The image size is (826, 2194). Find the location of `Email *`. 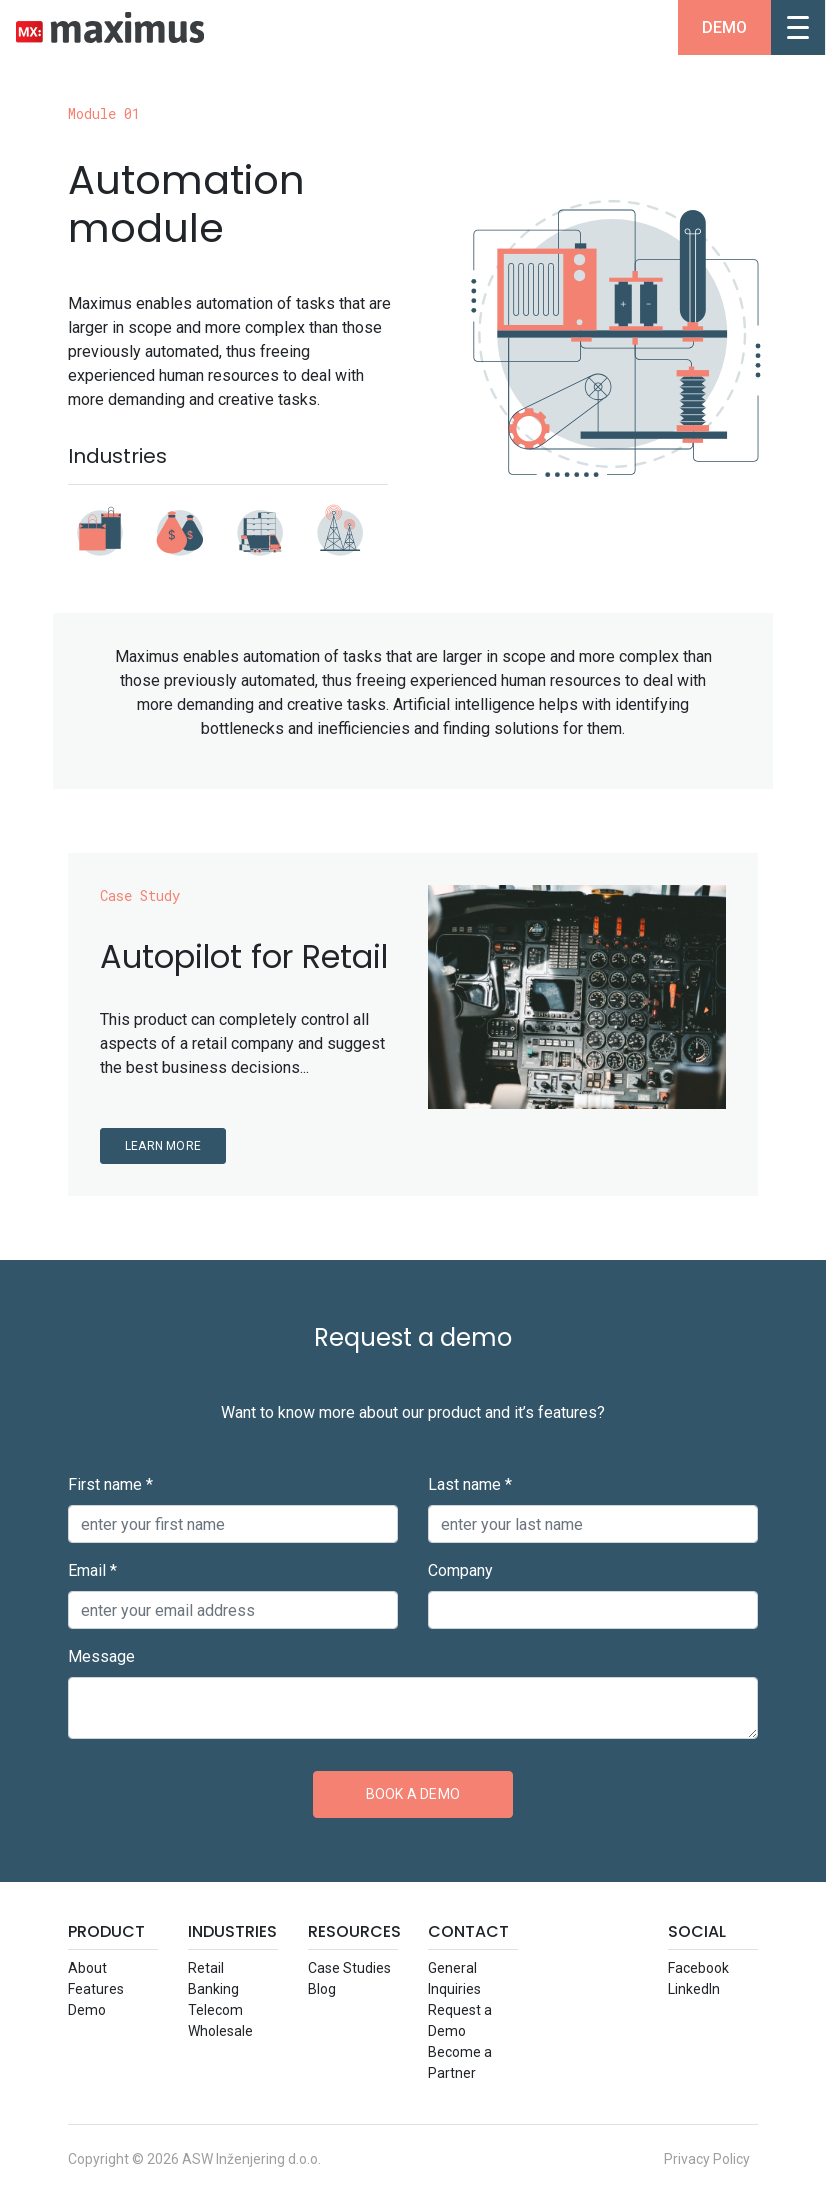

Email * is located at coordinates (92, 1570).